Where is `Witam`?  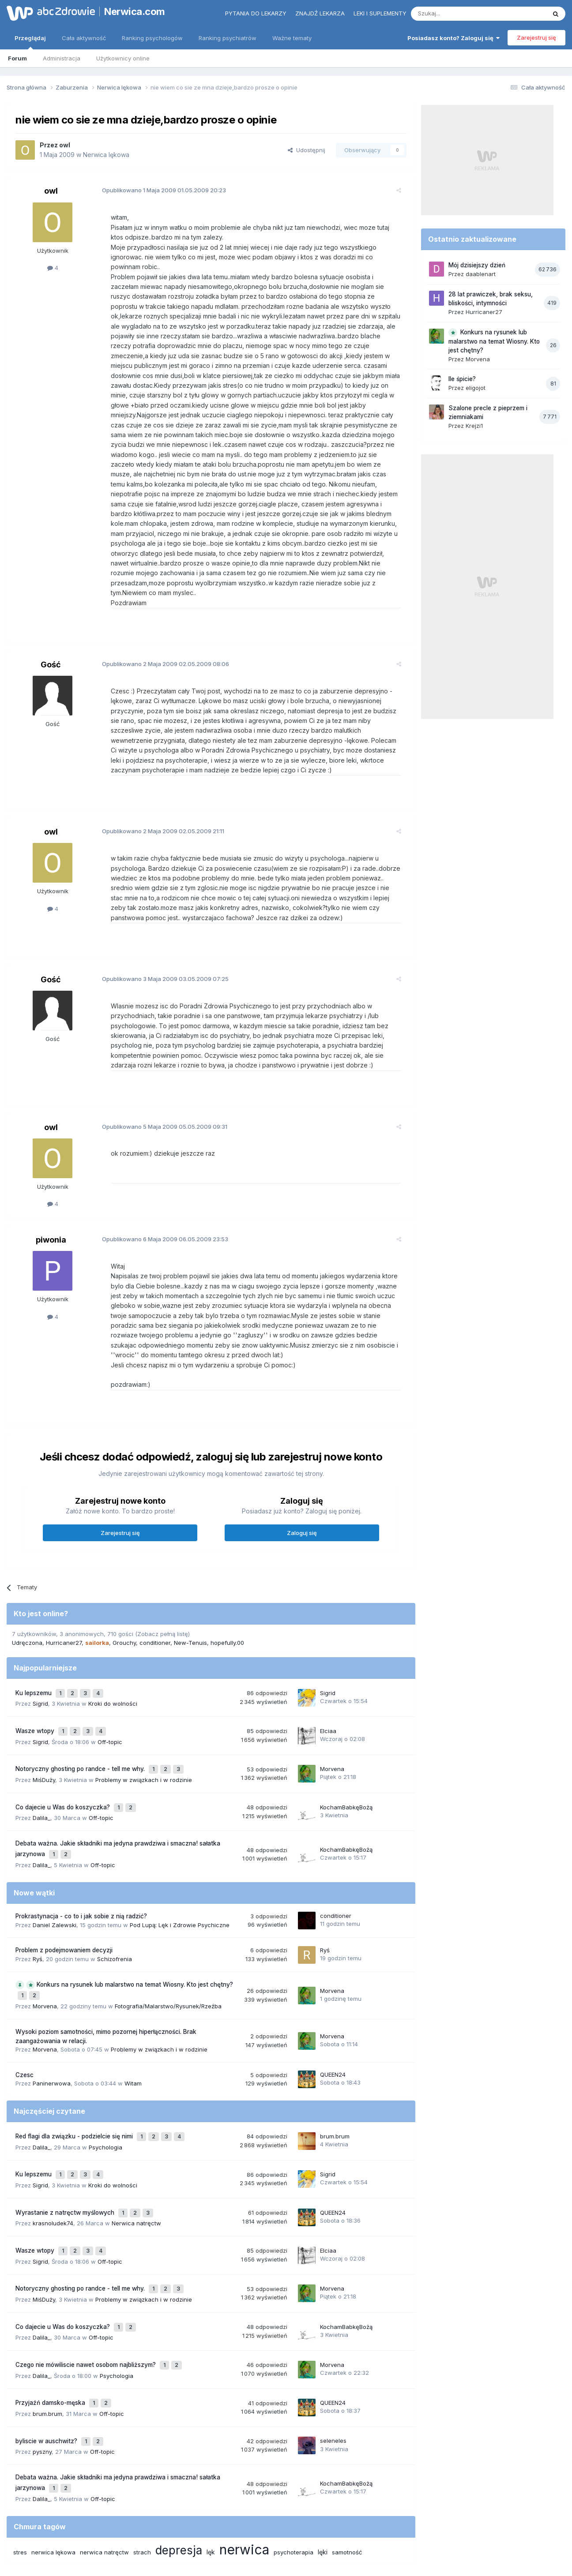
Witam is located at coordinates (133, 2031).